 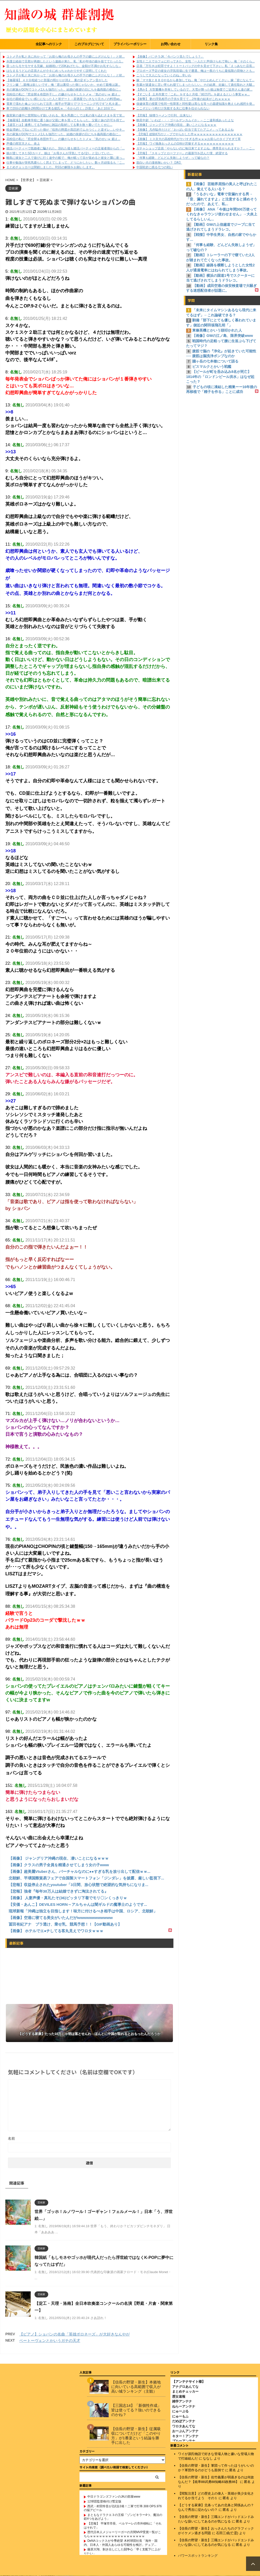 What do you see at coordinates (185, 2391) in the screenshot?
I see `まとめチェッカー` at bounding box center [185, 2391].